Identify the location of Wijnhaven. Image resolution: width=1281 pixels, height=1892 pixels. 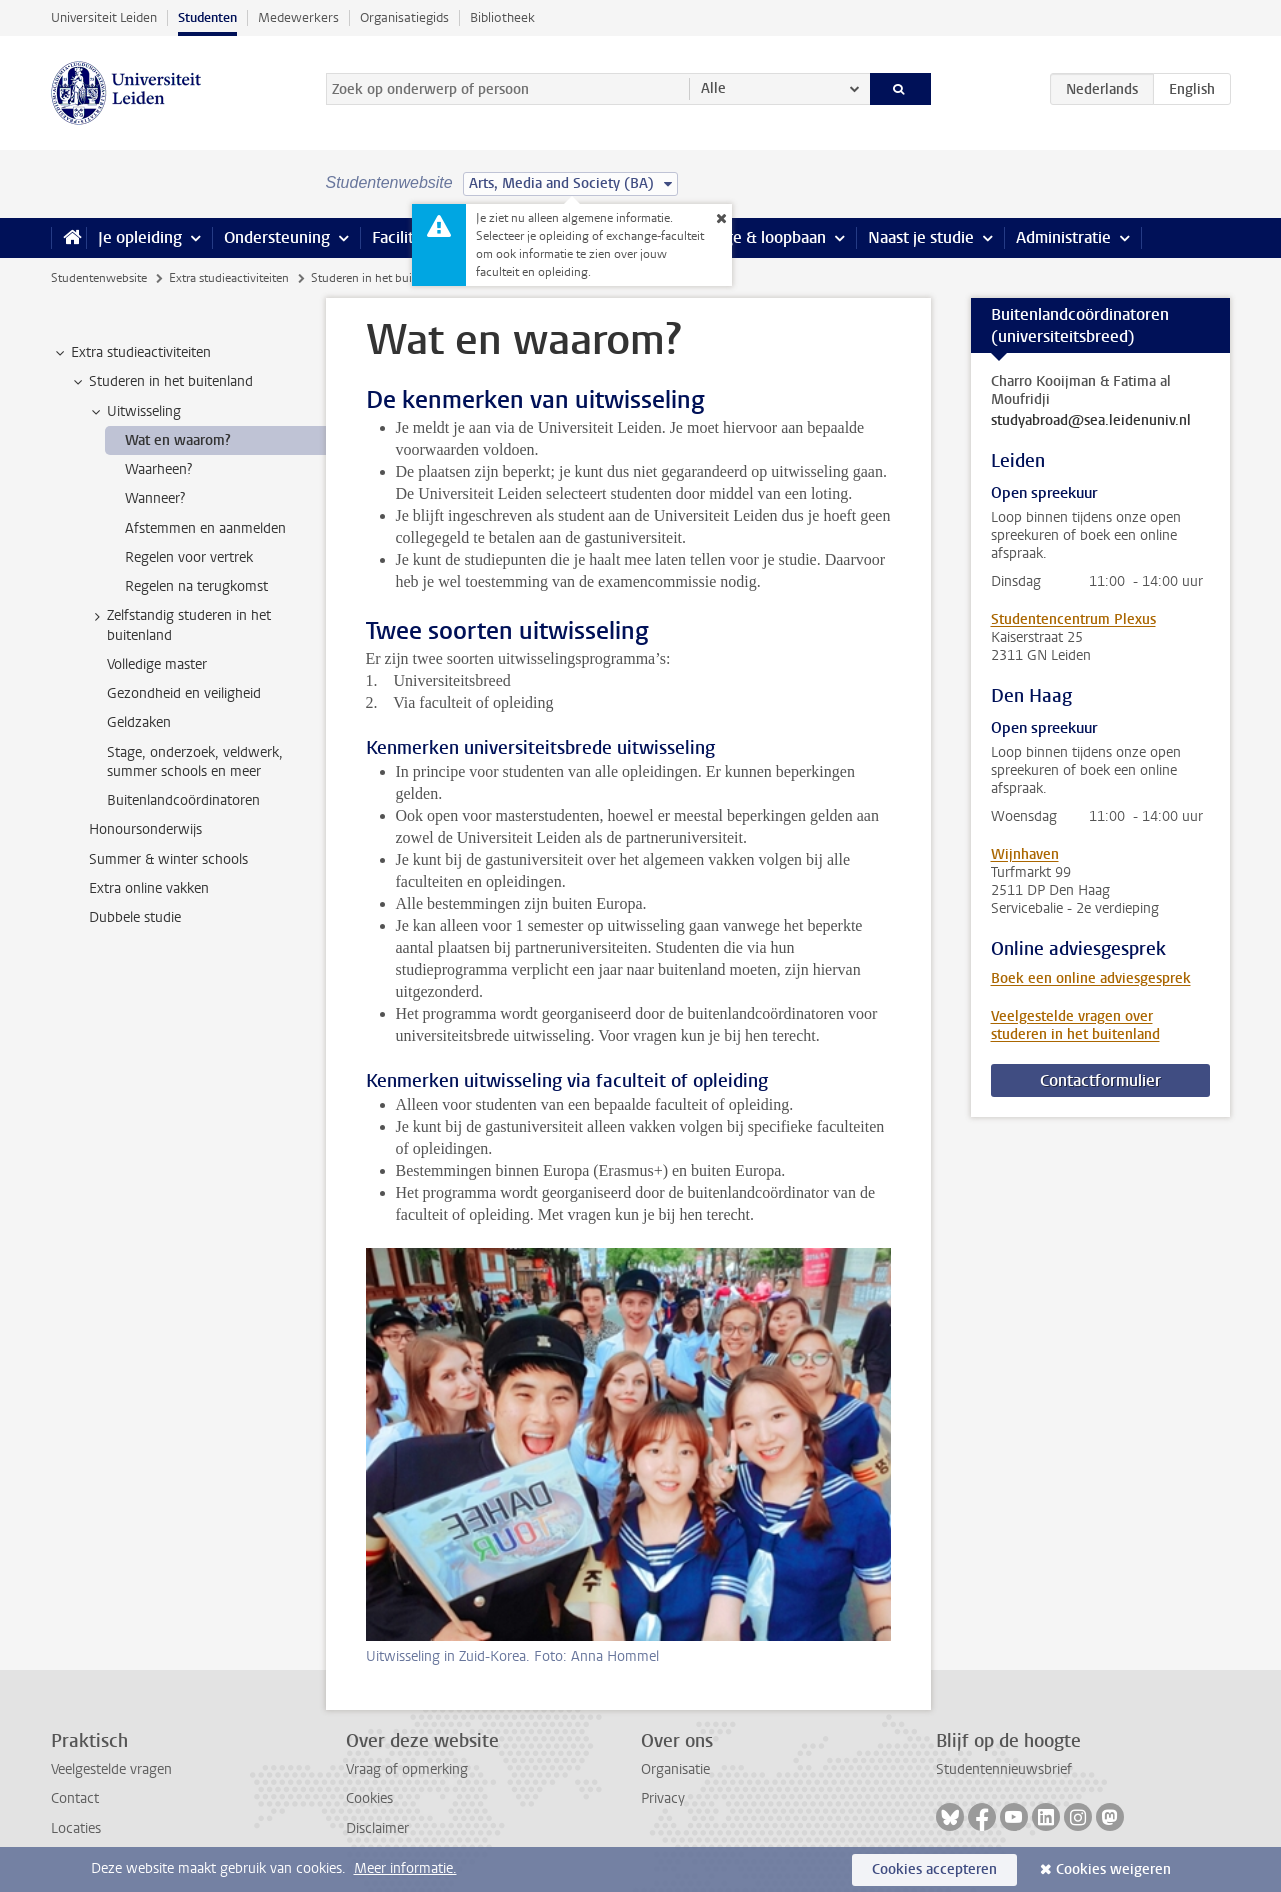
(1025, 854).